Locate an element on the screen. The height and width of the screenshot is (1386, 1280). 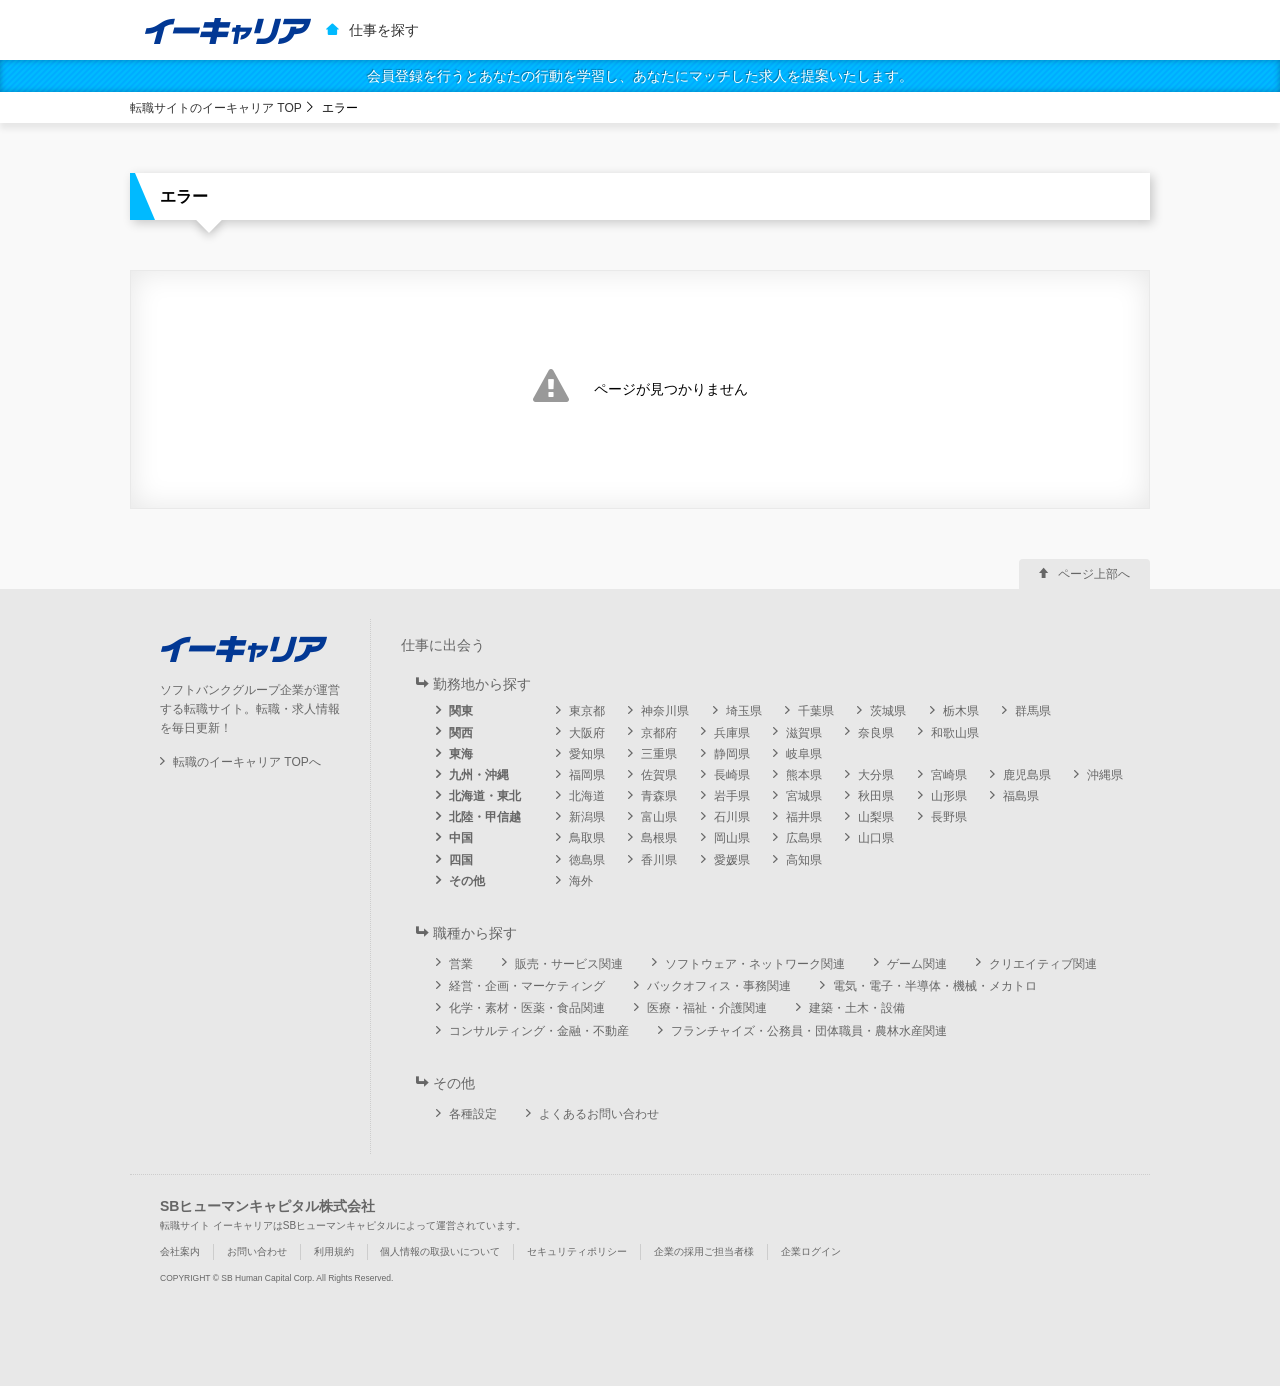
ソフトウェア・ネットワーク関連 is located at coordinates (755, 964).